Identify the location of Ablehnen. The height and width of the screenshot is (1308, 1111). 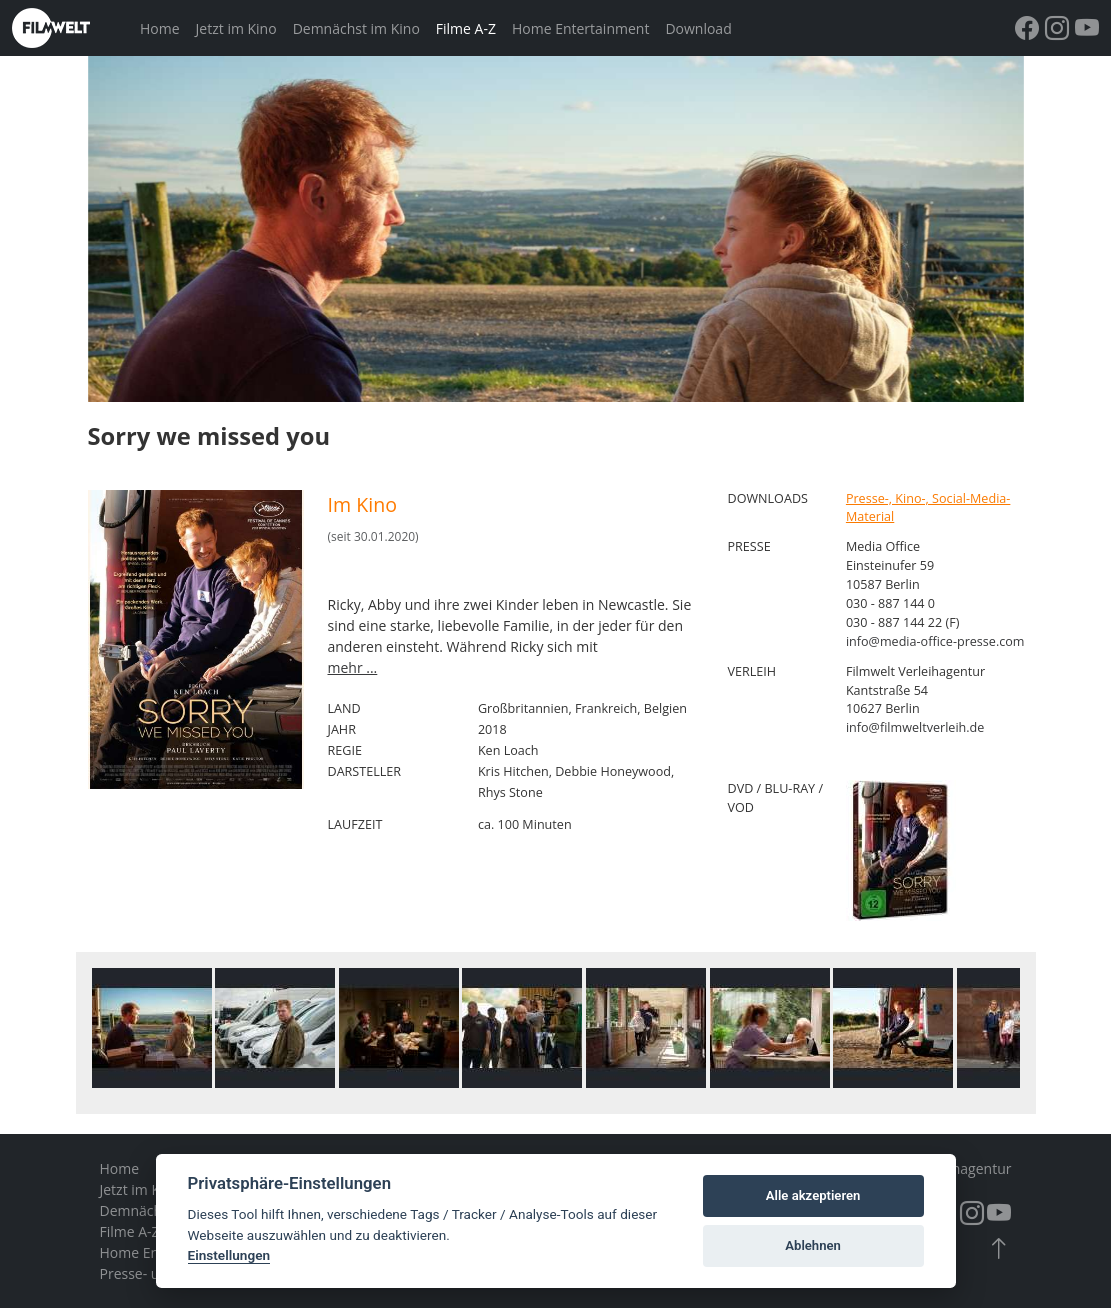
(813, 1245).